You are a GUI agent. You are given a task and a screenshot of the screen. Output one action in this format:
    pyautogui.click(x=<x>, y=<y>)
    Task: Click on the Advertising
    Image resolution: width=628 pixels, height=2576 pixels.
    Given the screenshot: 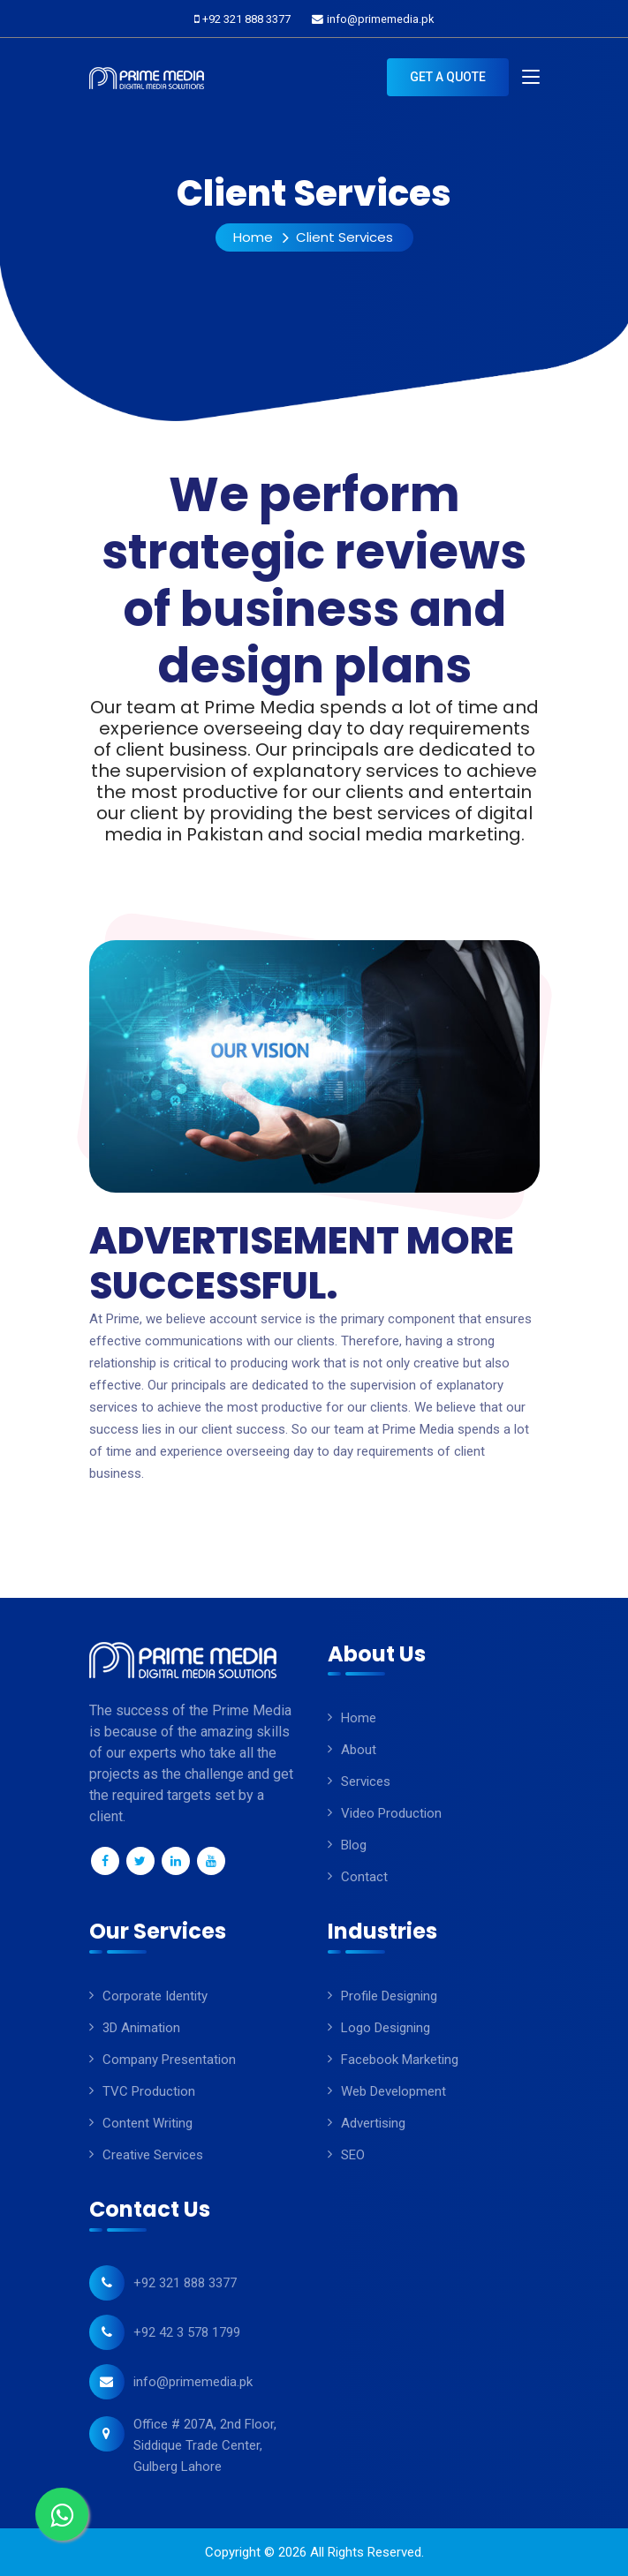 What is the action you would take?
    pyautogui.click(x=373, y=2123)
    